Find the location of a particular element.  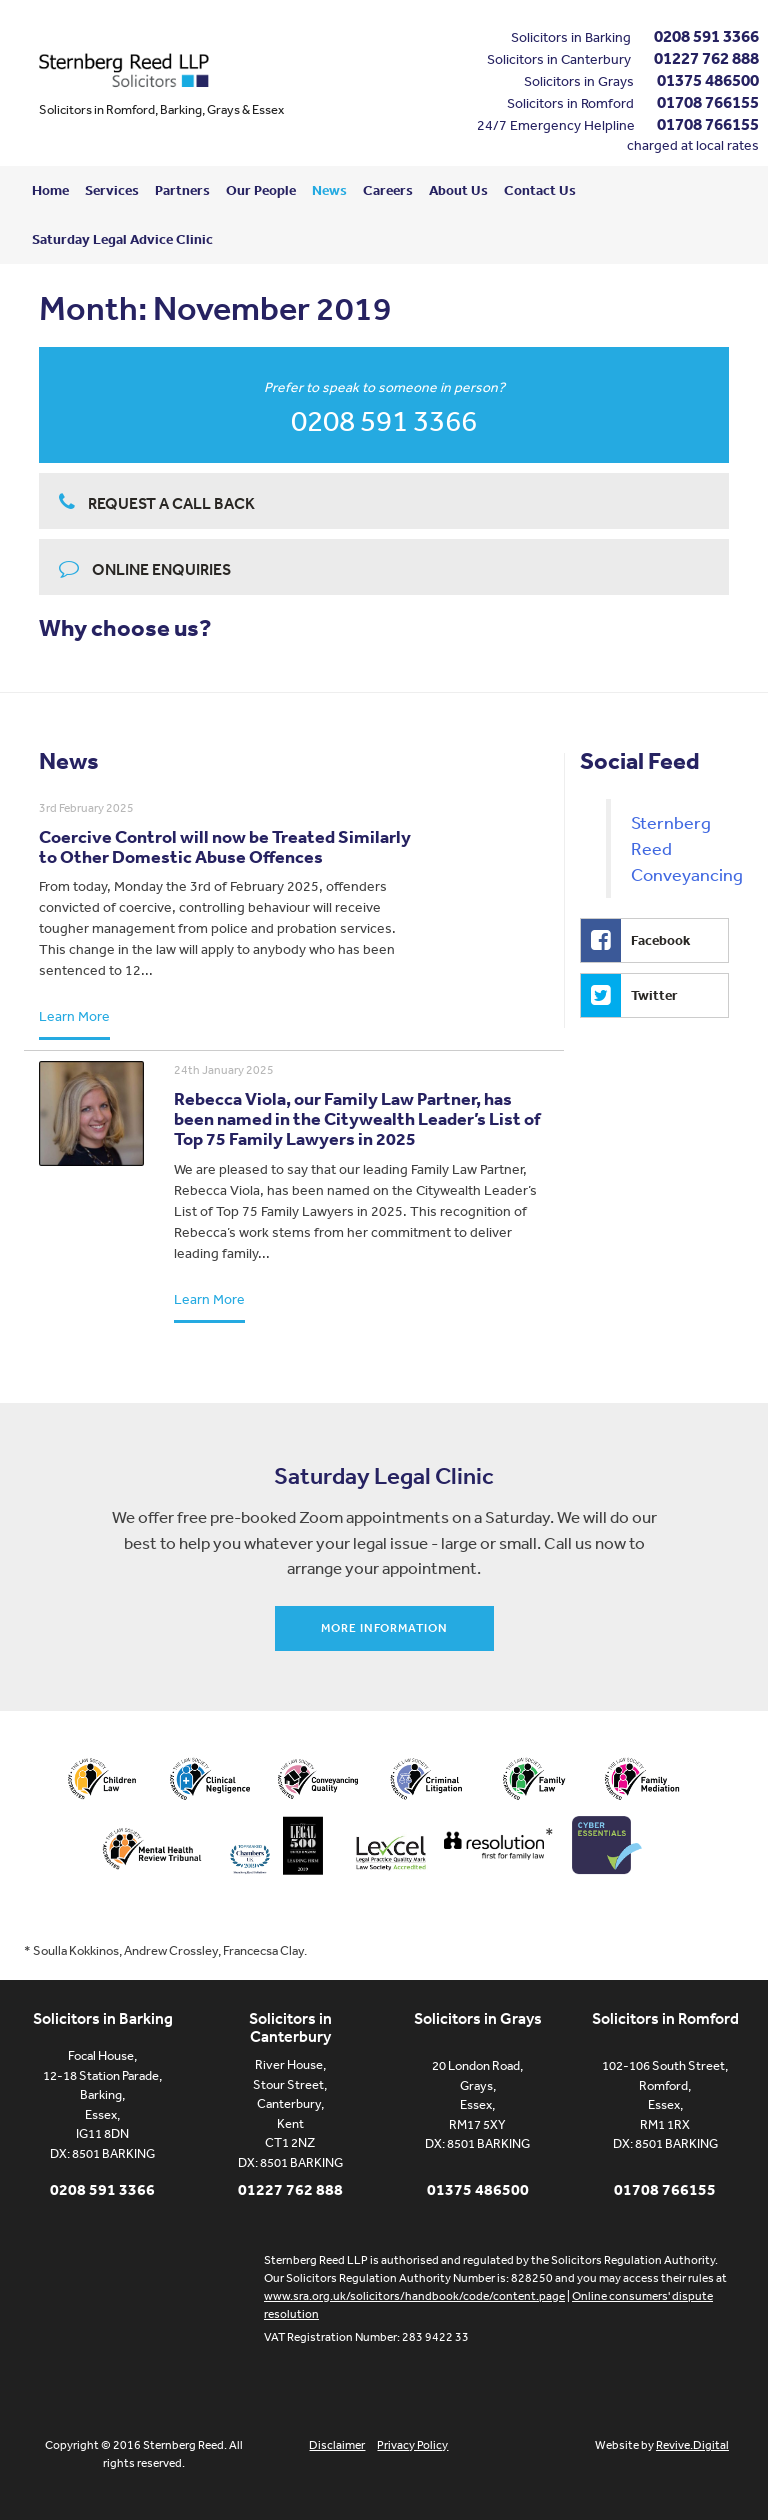

Revive.Digital is located at coordinates (692, 2445).